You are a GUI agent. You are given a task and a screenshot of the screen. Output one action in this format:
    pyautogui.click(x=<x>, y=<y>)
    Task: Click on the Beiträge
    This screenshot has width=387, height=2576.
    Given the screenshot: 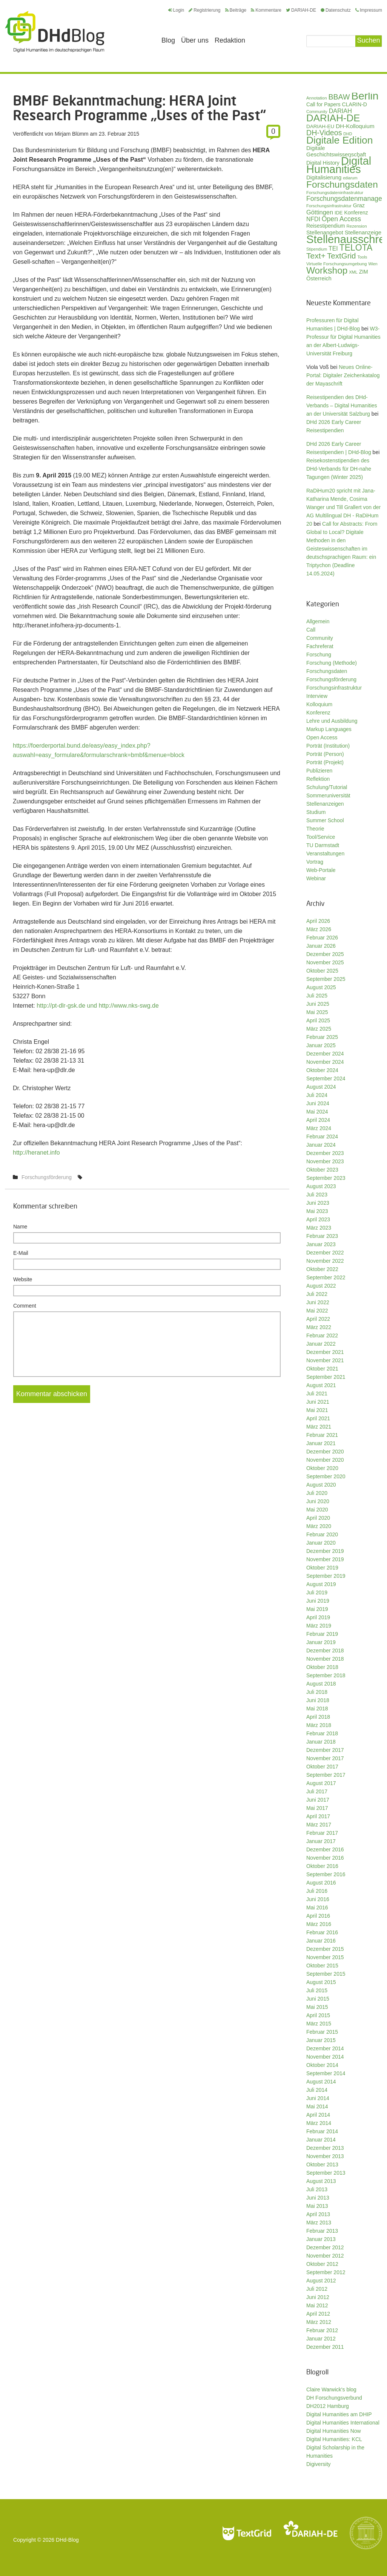 What is the action you would take?
    pyautogui.click(x=236, y=10)
    